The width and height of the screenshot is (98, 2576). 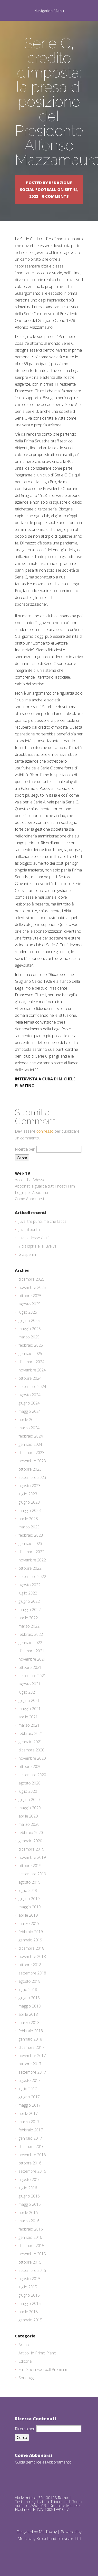 I want to click on ottobre 2020, so click(x=30, y=1766).